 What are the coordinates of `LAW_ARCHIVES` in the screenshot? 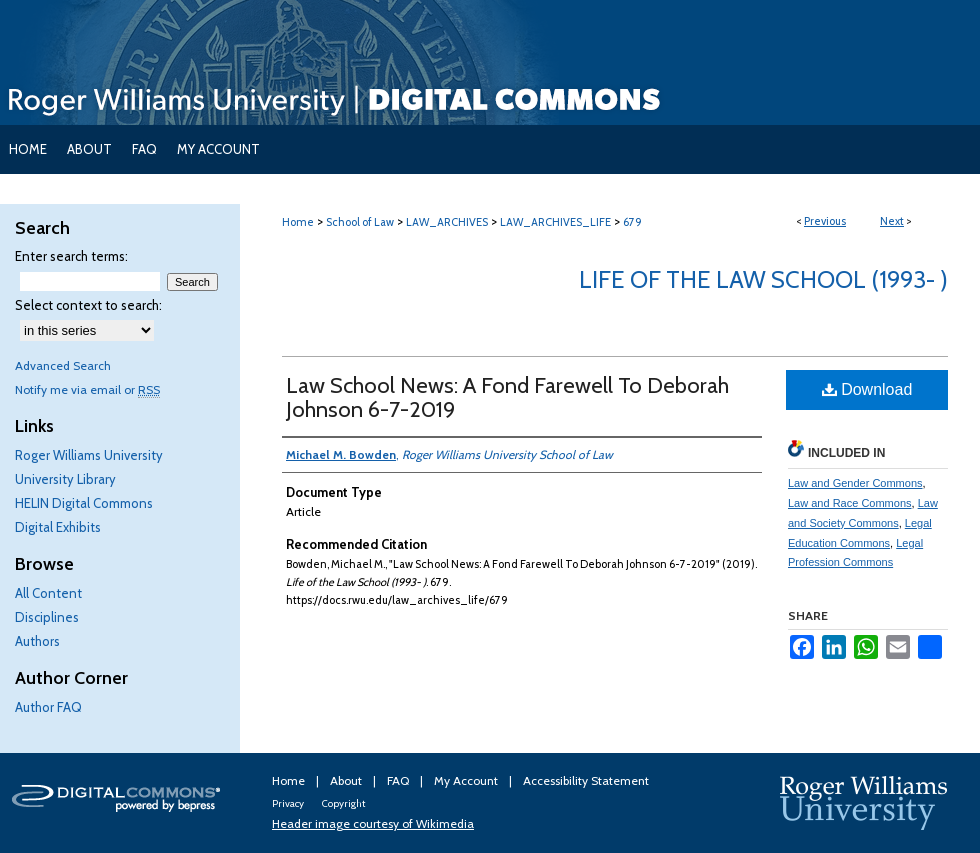 It's located at (447, 222).